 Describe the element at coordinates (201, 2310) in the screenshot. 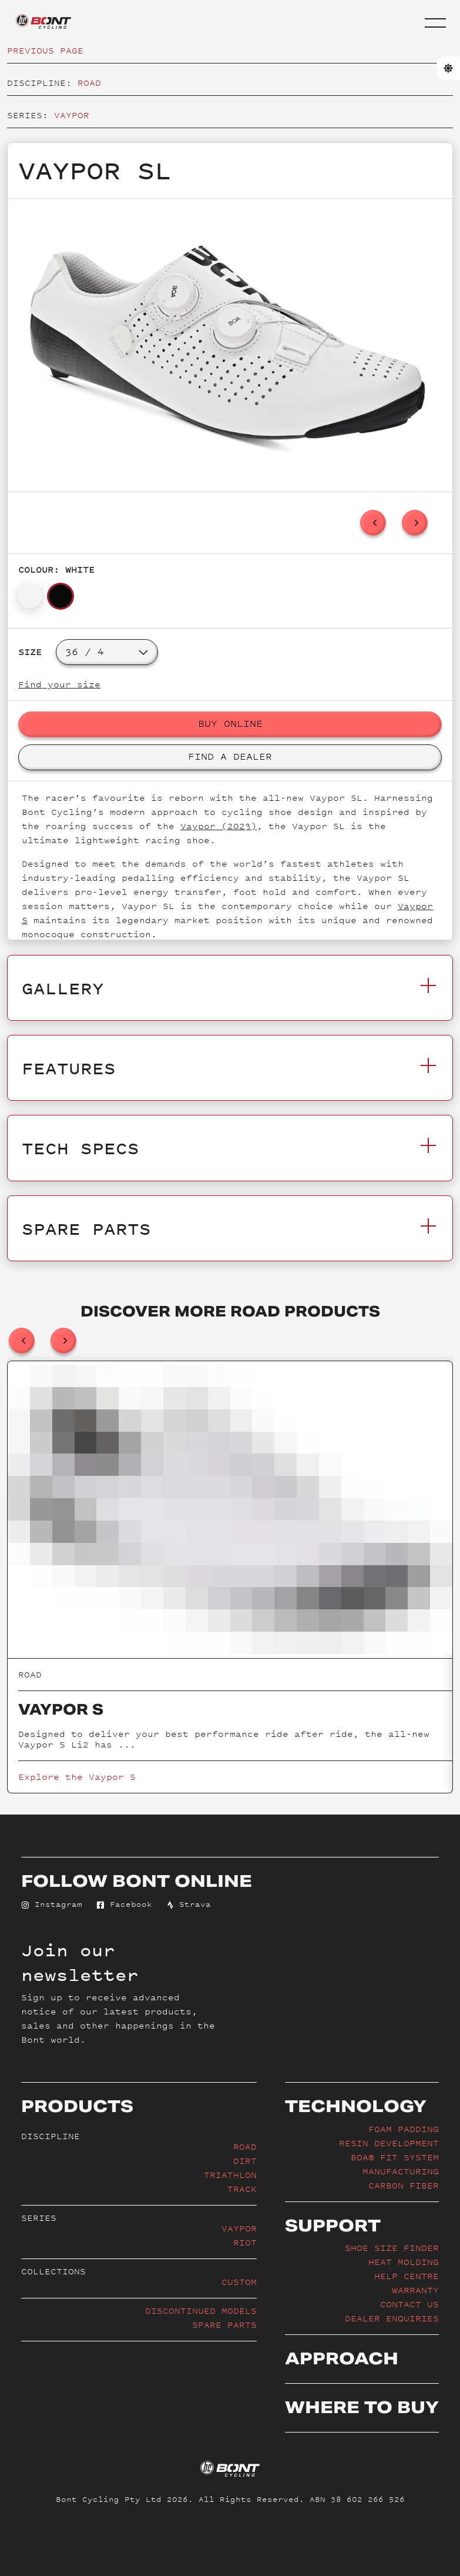

I see `Discontinued Models` at that location.